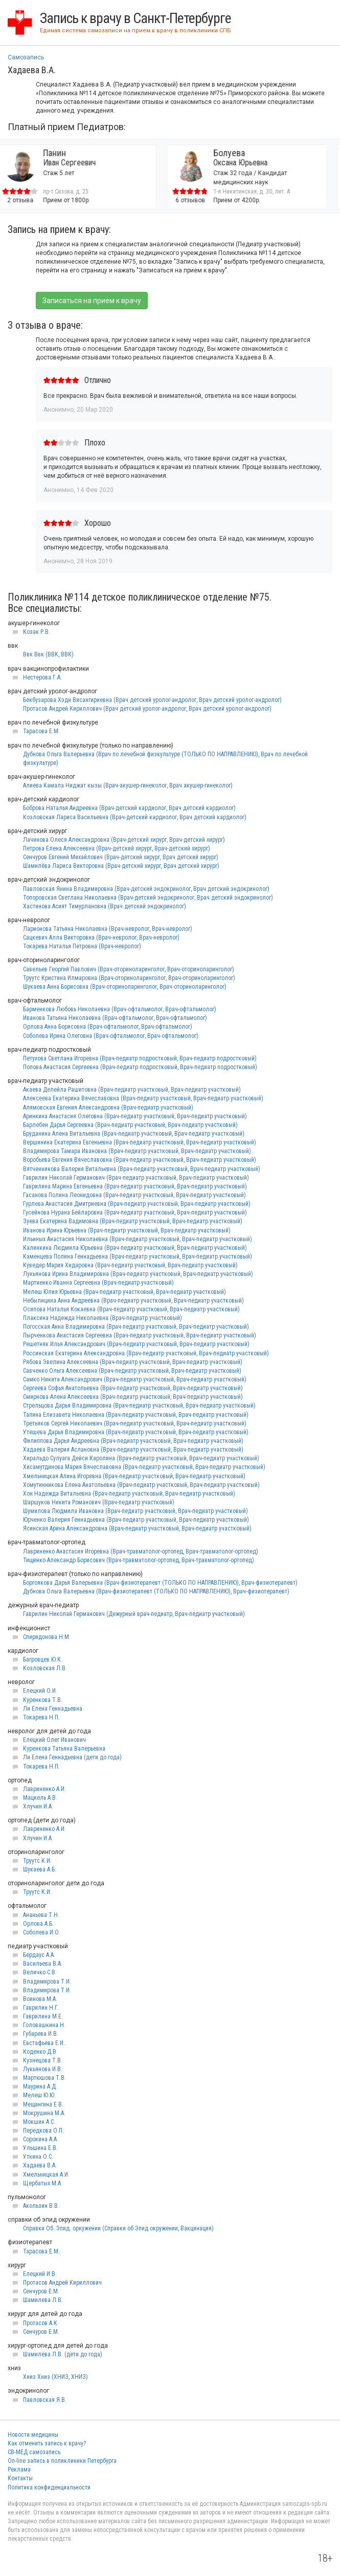 Image resolution: width=340 pixels, height=2576 pixels. I want to click on Лавриненко А.И., so click(44, 1789).